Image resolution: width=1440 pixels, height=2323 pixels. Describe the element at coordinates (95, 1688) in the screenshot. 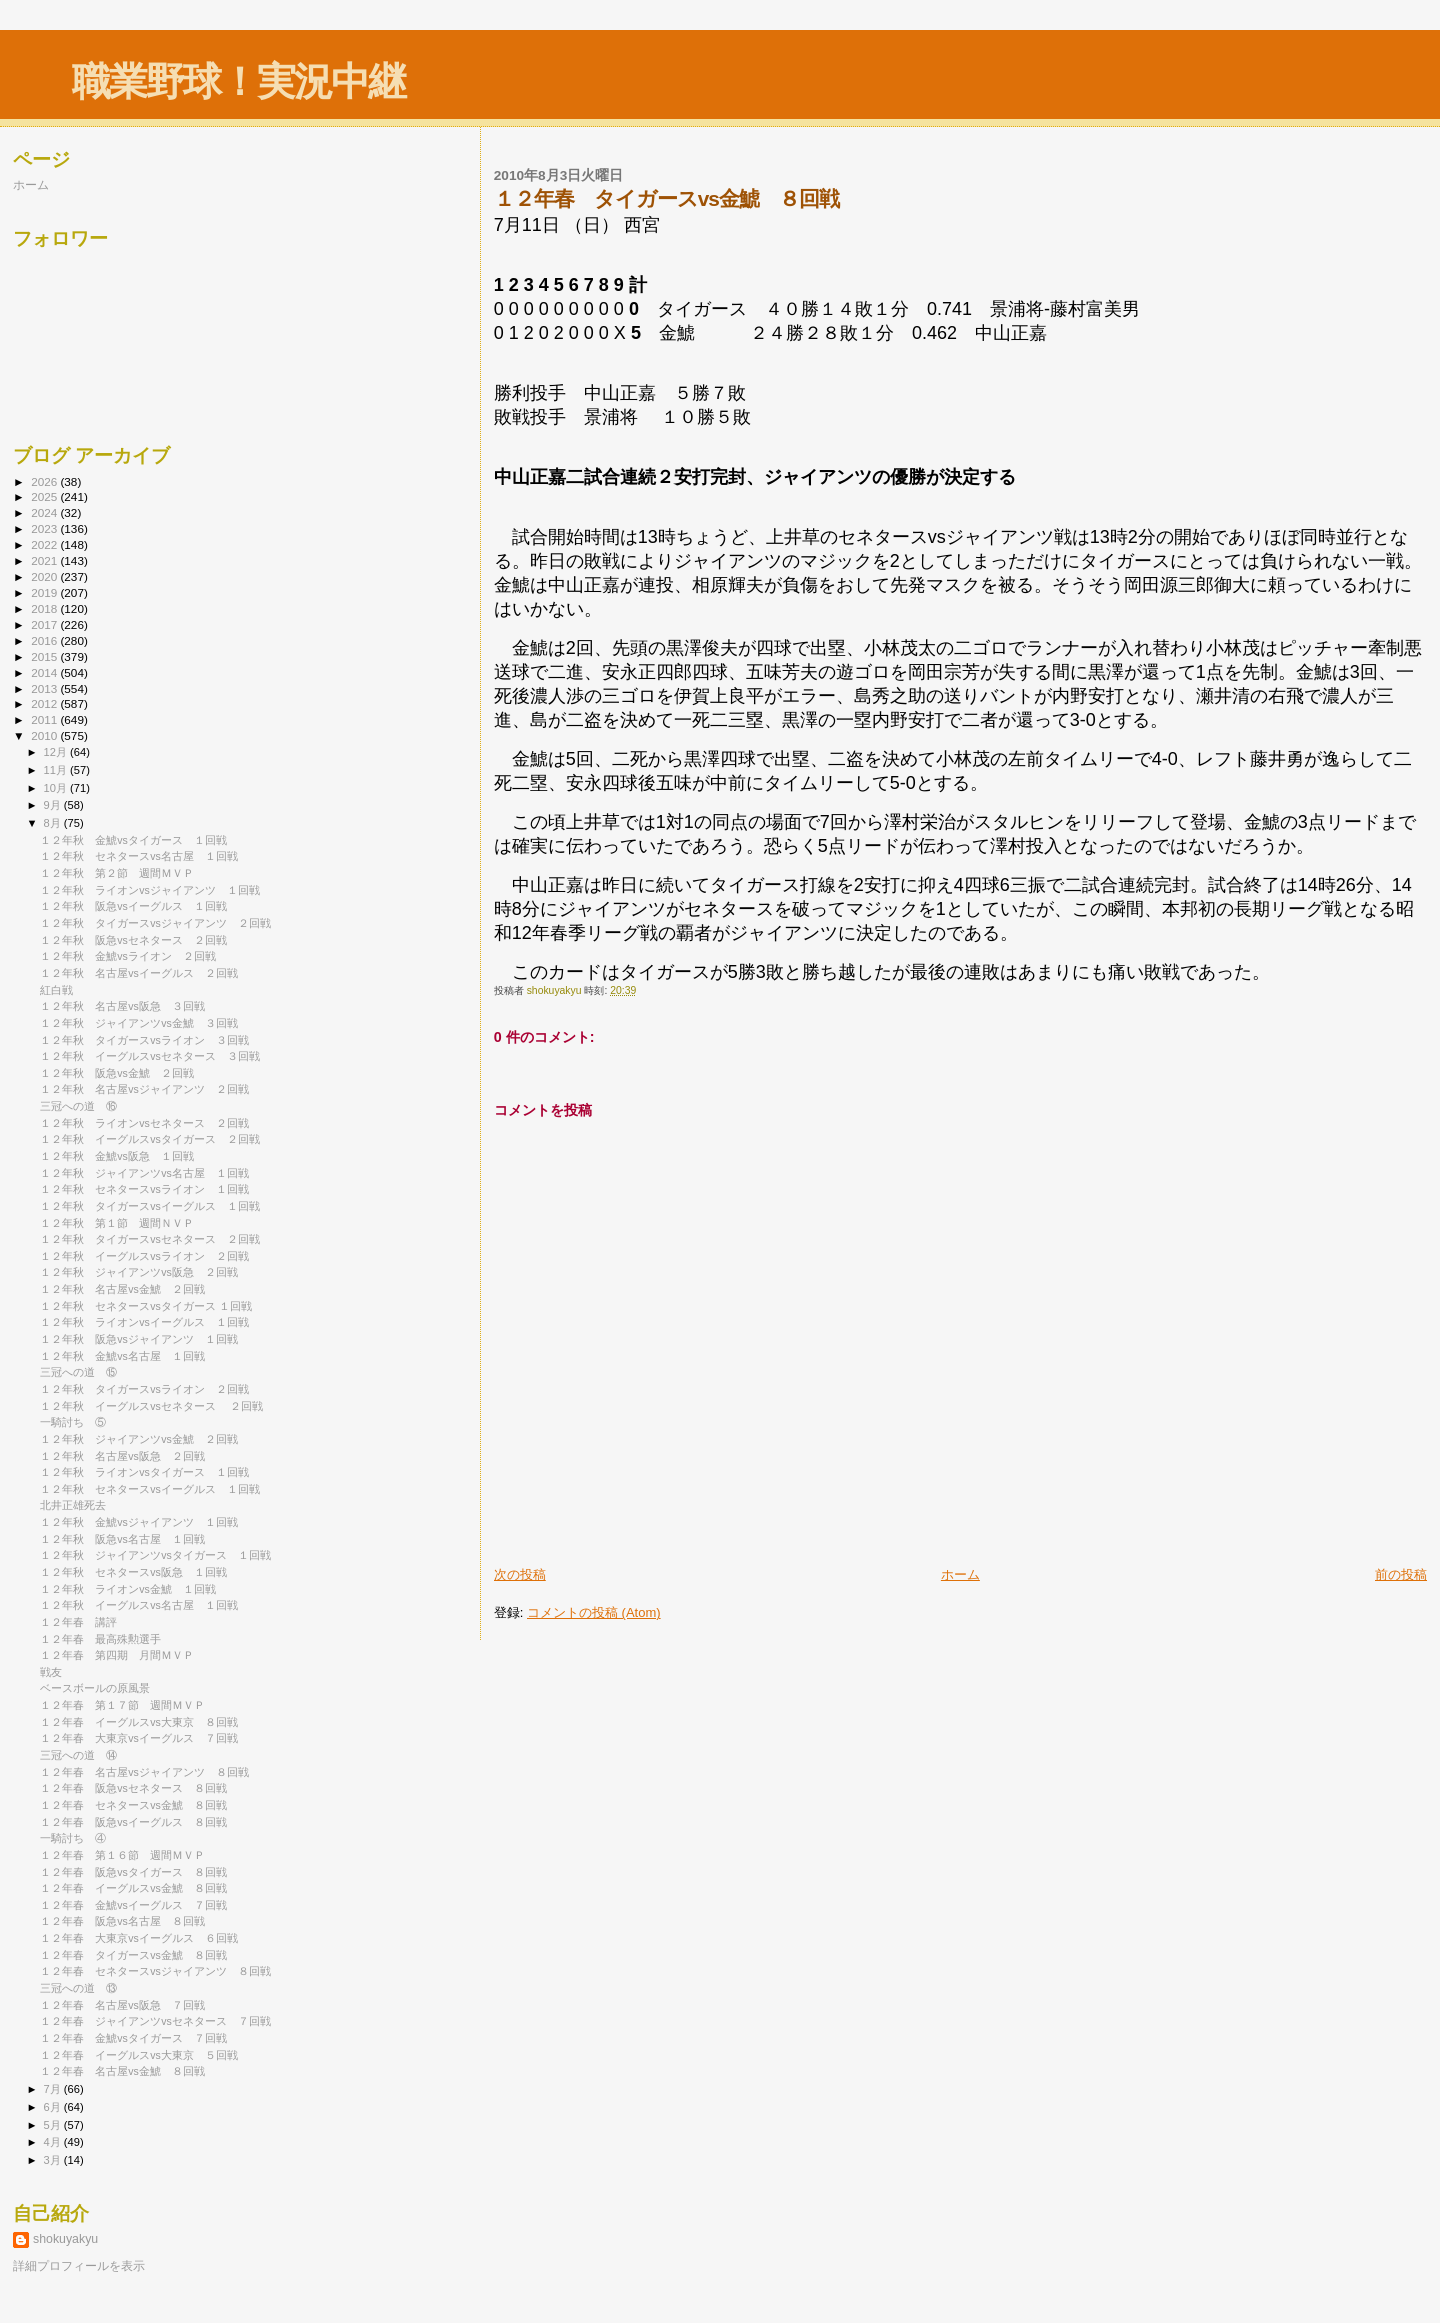

I see `ベースボールの原風景` at that location.